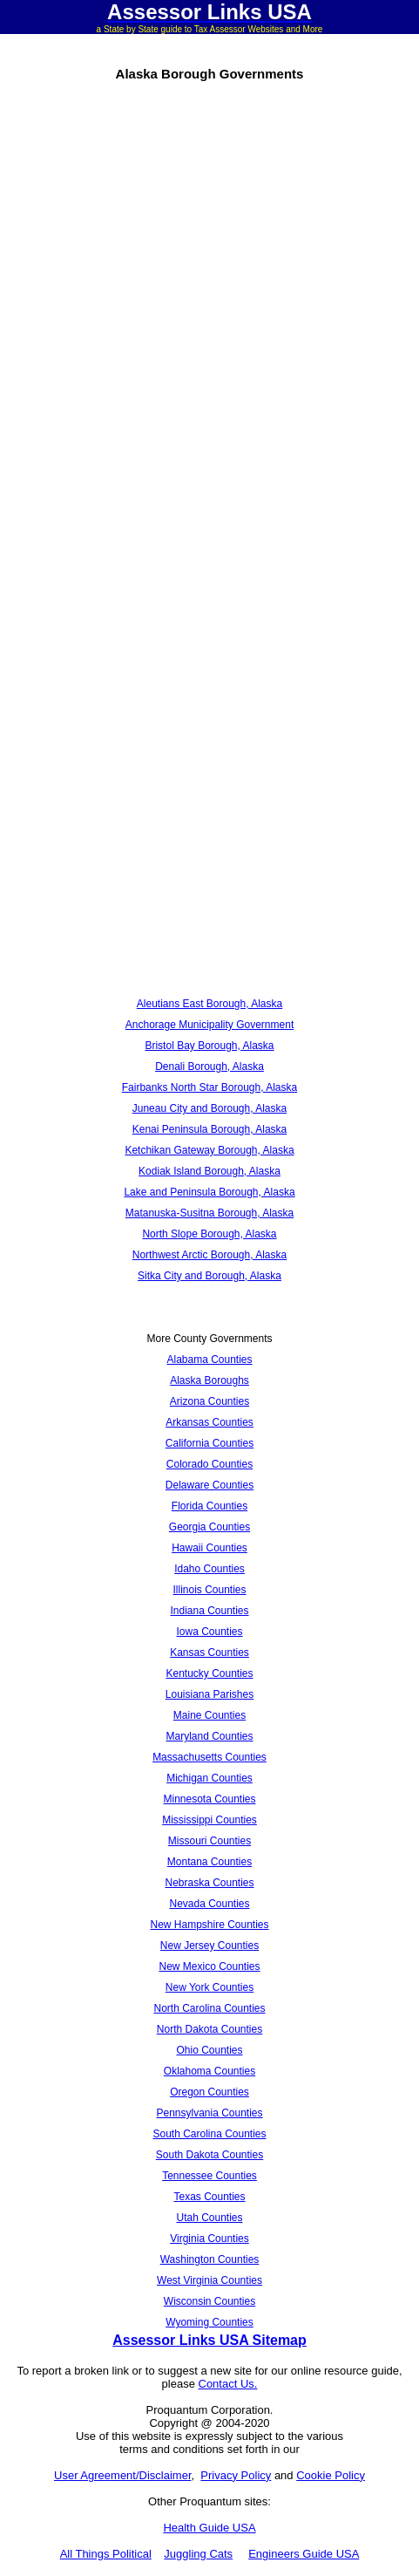 This screenshot has width=419, height=2576. Describe the element at coordinates (209, 1945) in the screenshot. I see `New Jersey Counties` at that location.